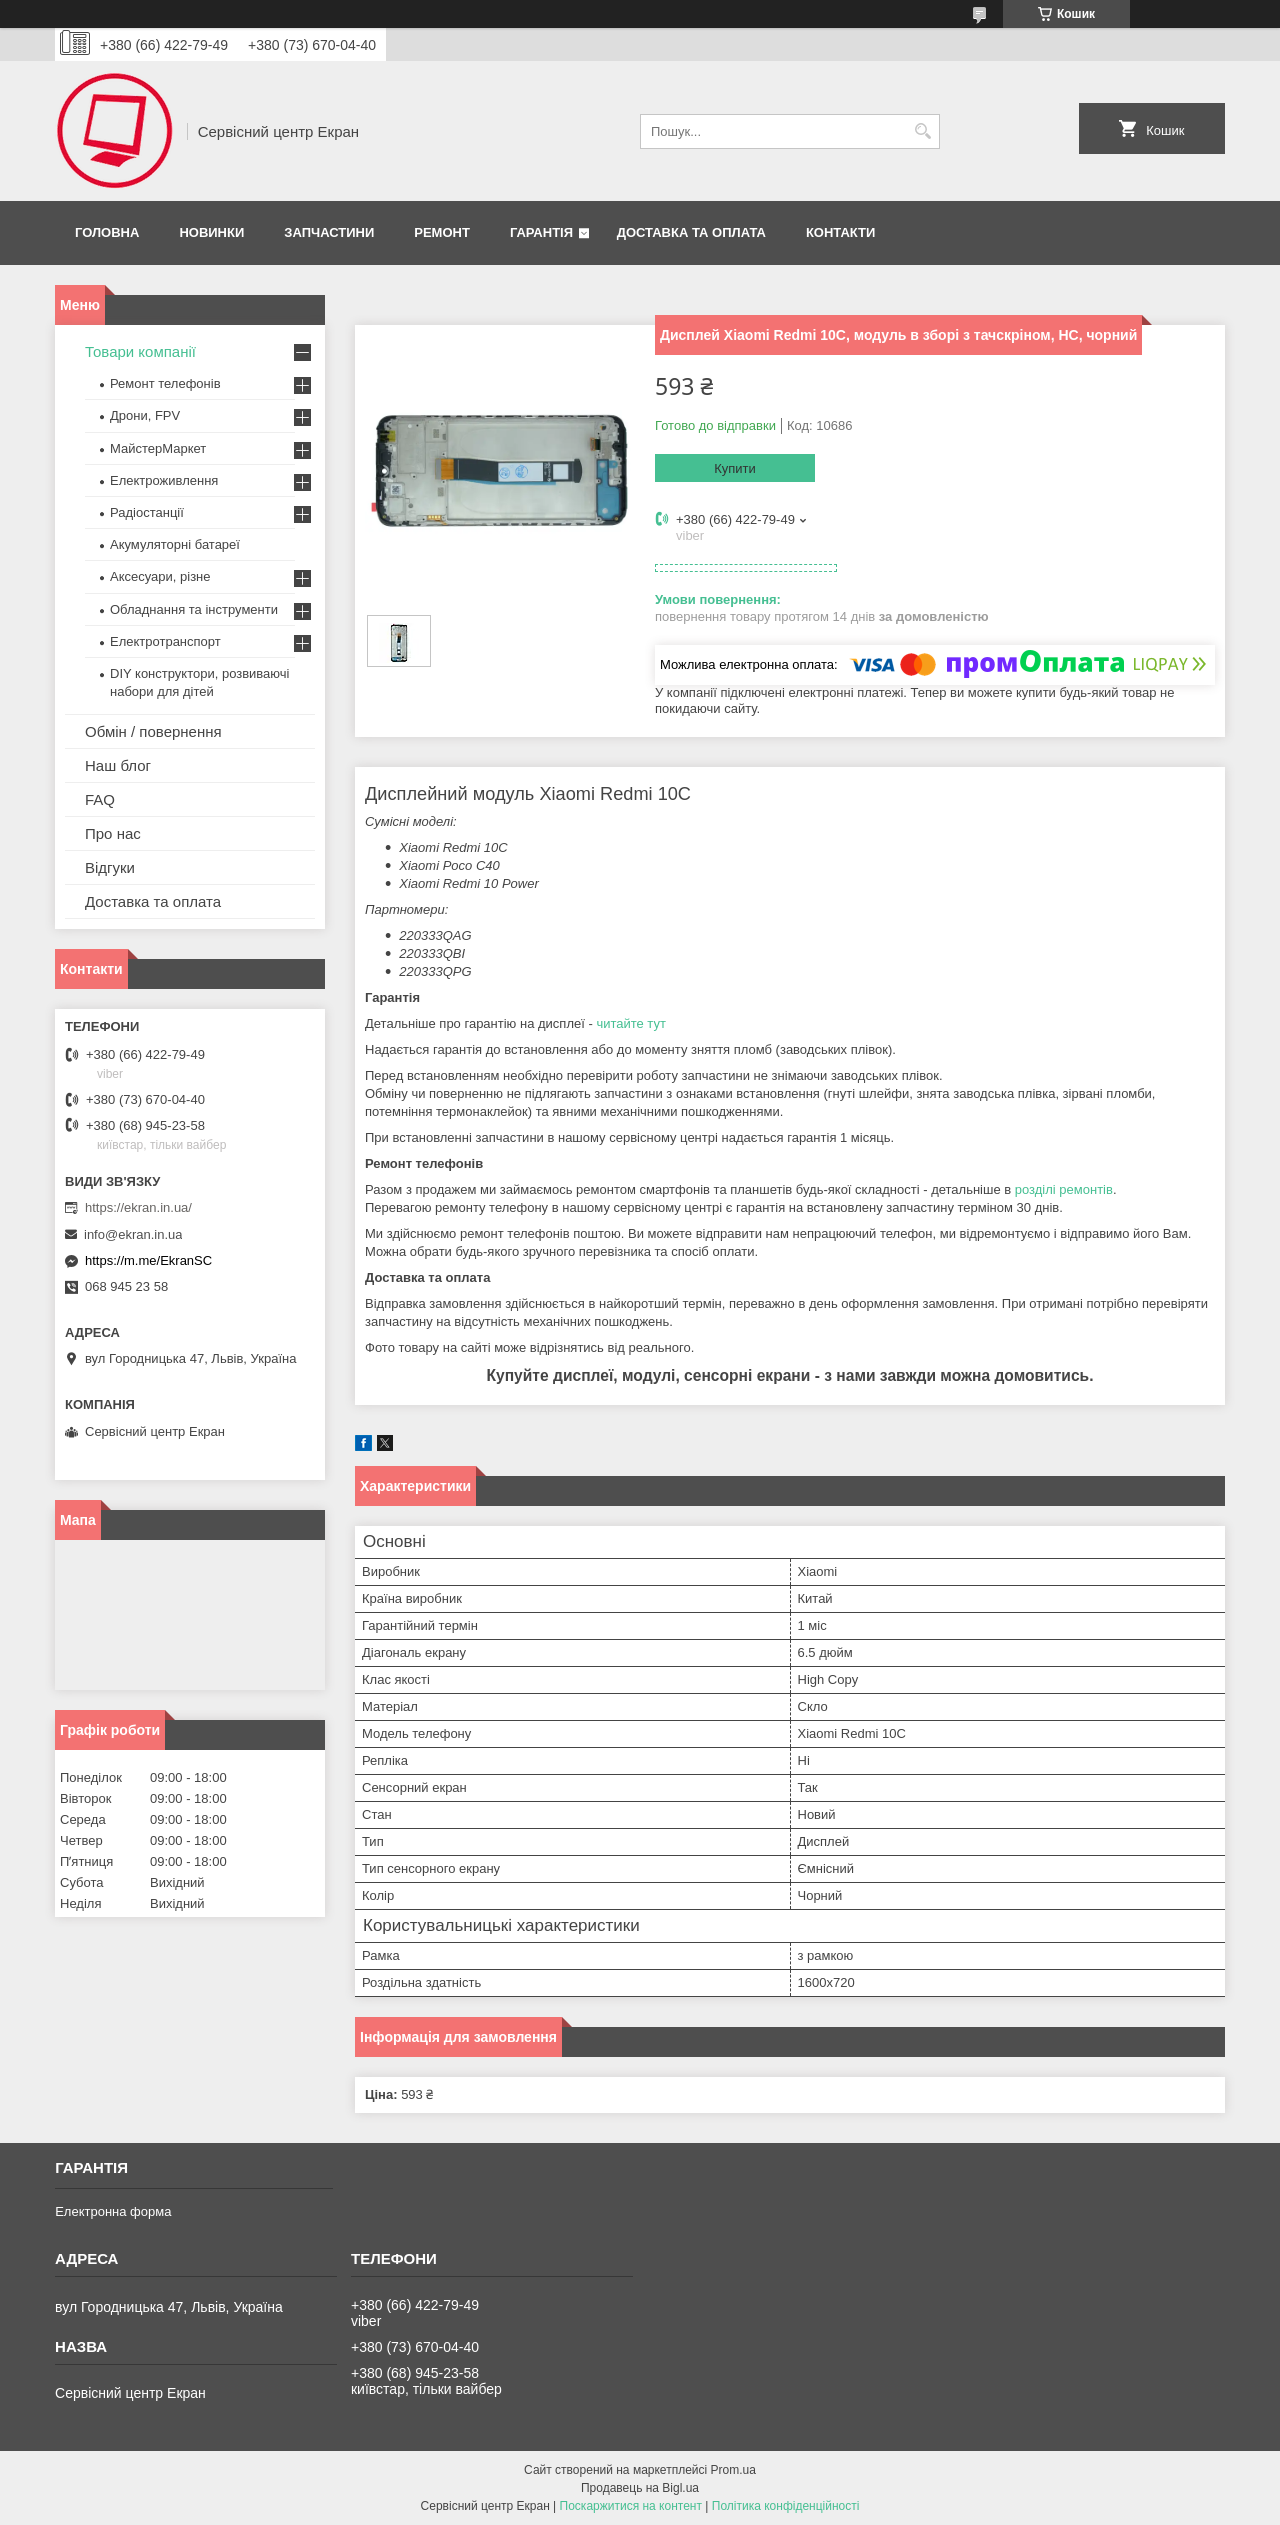  What do you see at coordinates (165, 383) in the screenshot?
I see `Ремонт телефонів` at bounding box center [165, 383].